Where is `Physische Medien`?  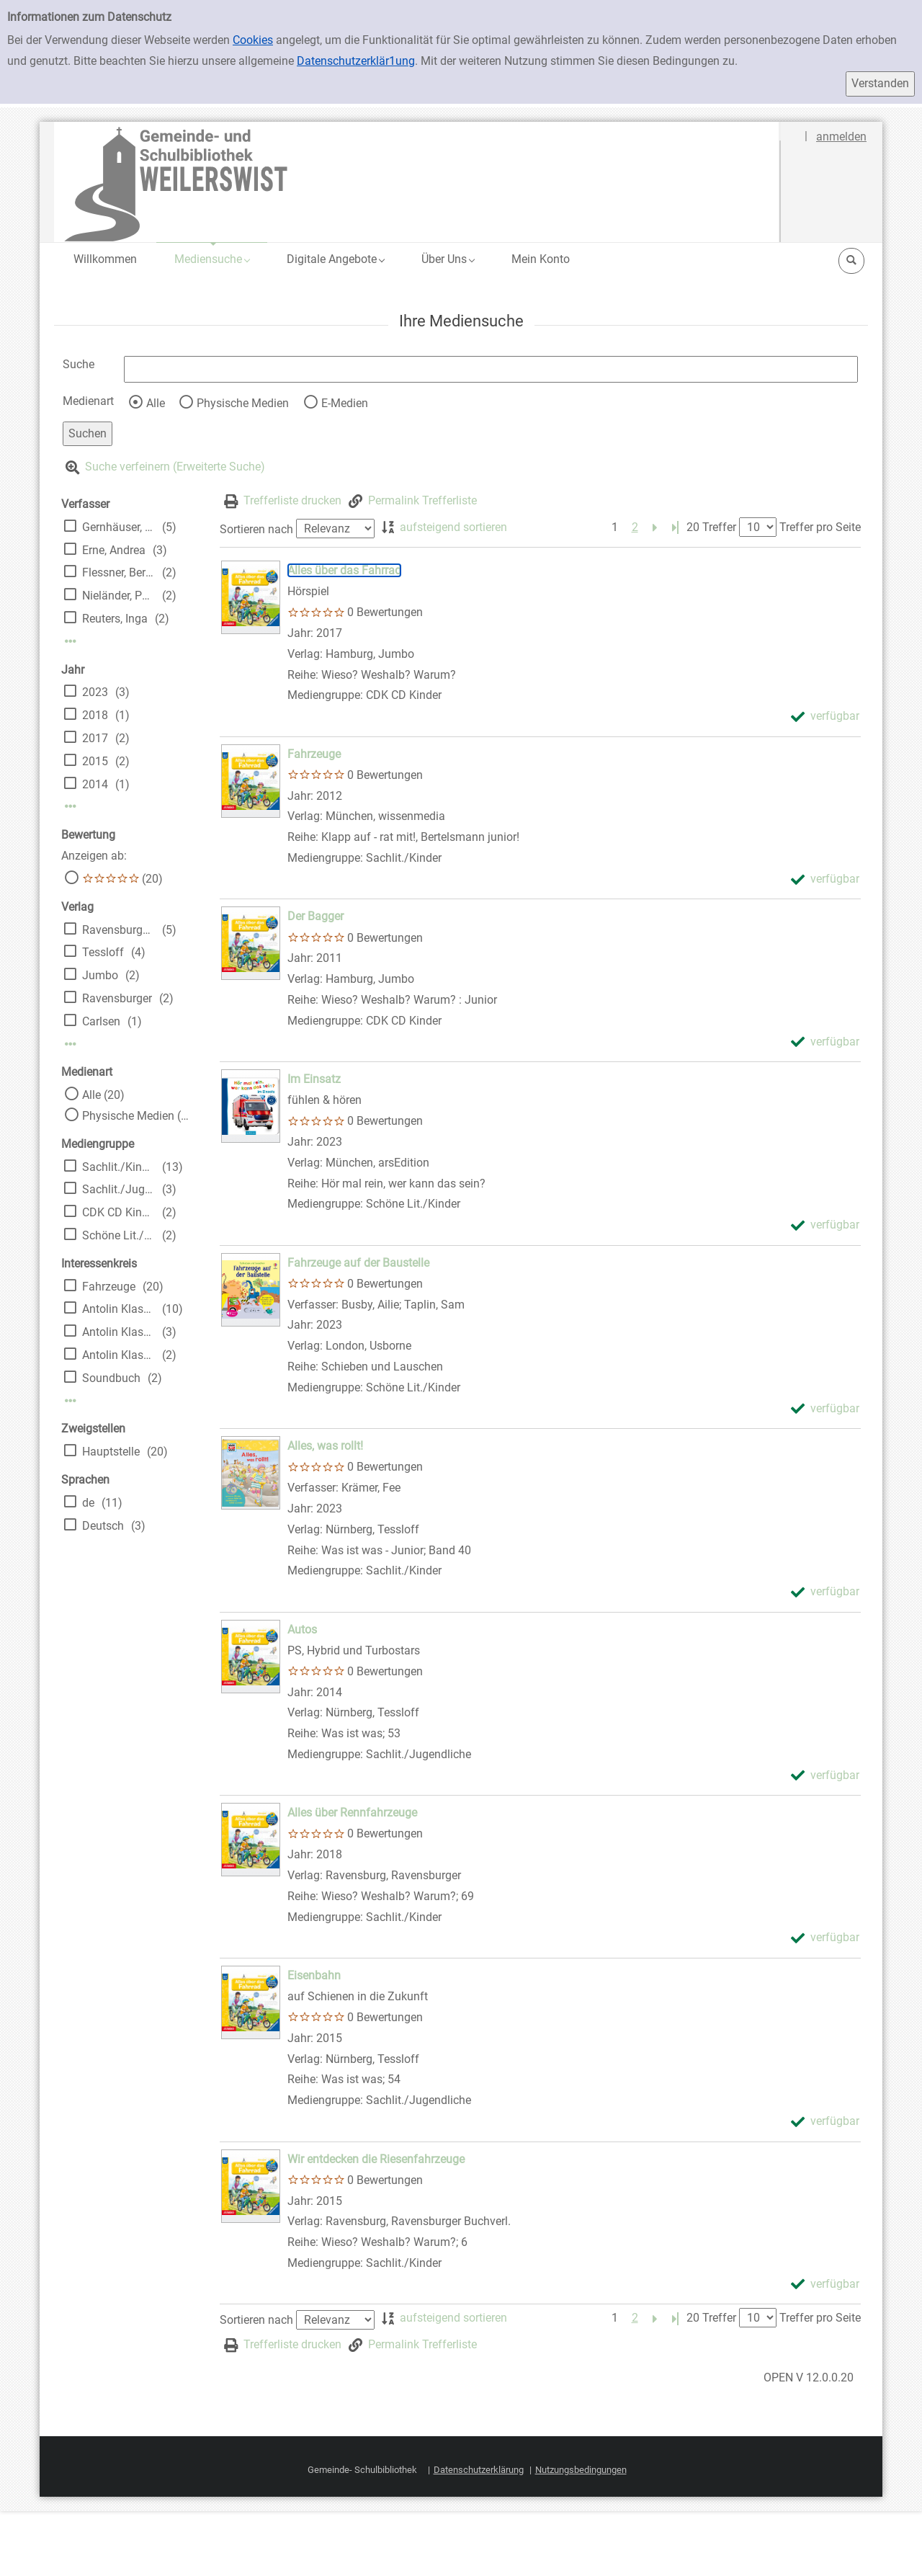 Physische Medien is located at coordinates (243, 403).